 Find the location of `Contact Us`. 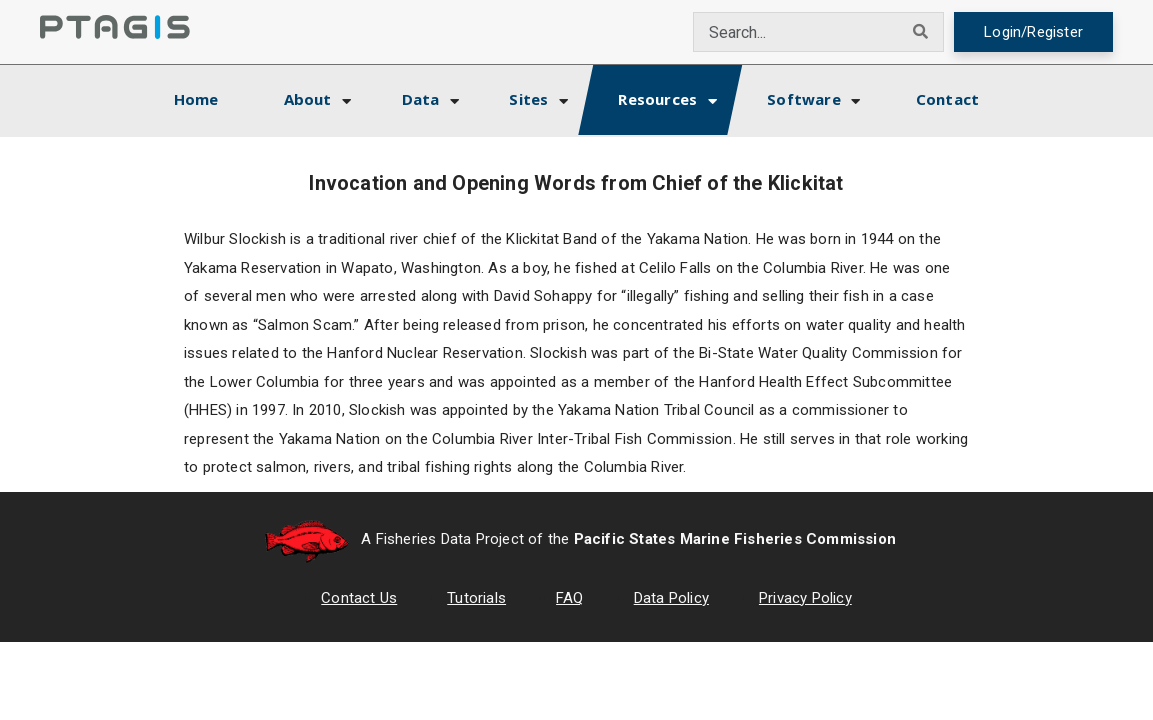

Contact Us is located at coordinates (359, 598).